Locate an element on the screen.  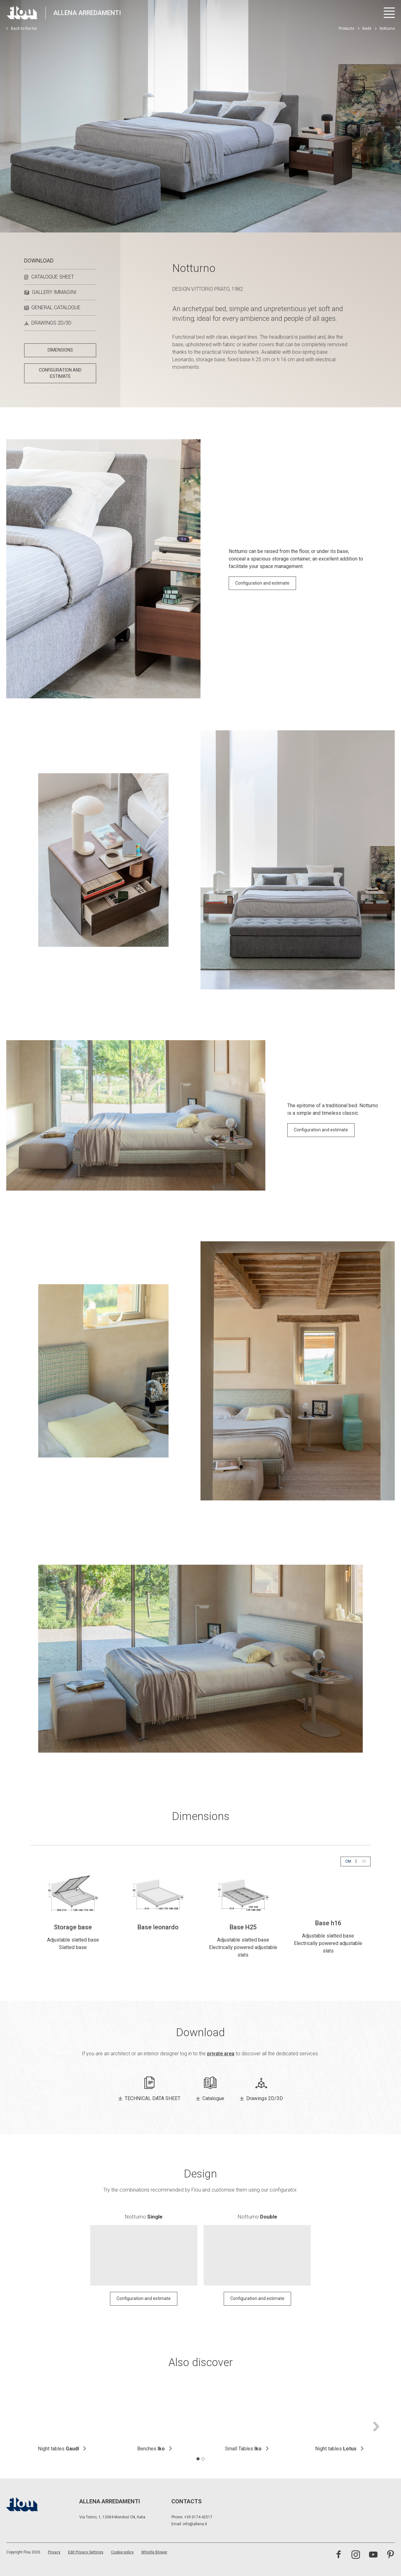
Cookie policy is located at coordinates (122, 2548).